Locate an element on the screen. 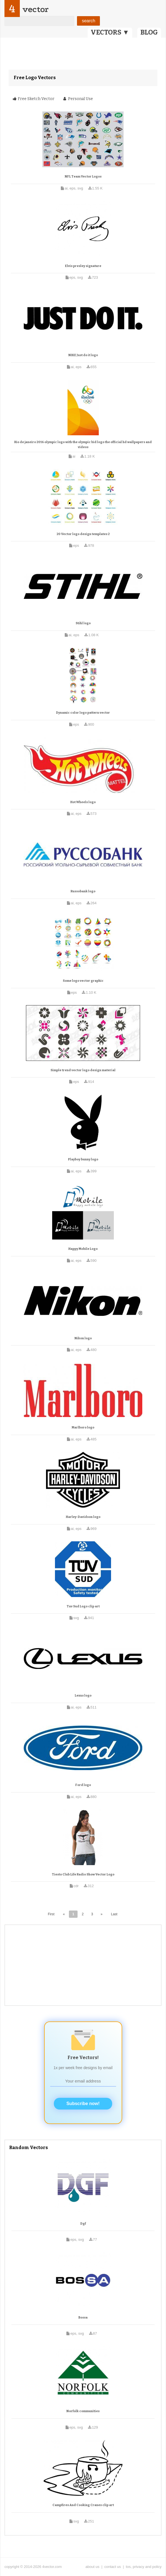 The width and height of the screenshot is (166, 2576). Hot Wheels logo is located at coordinates (83, 802).